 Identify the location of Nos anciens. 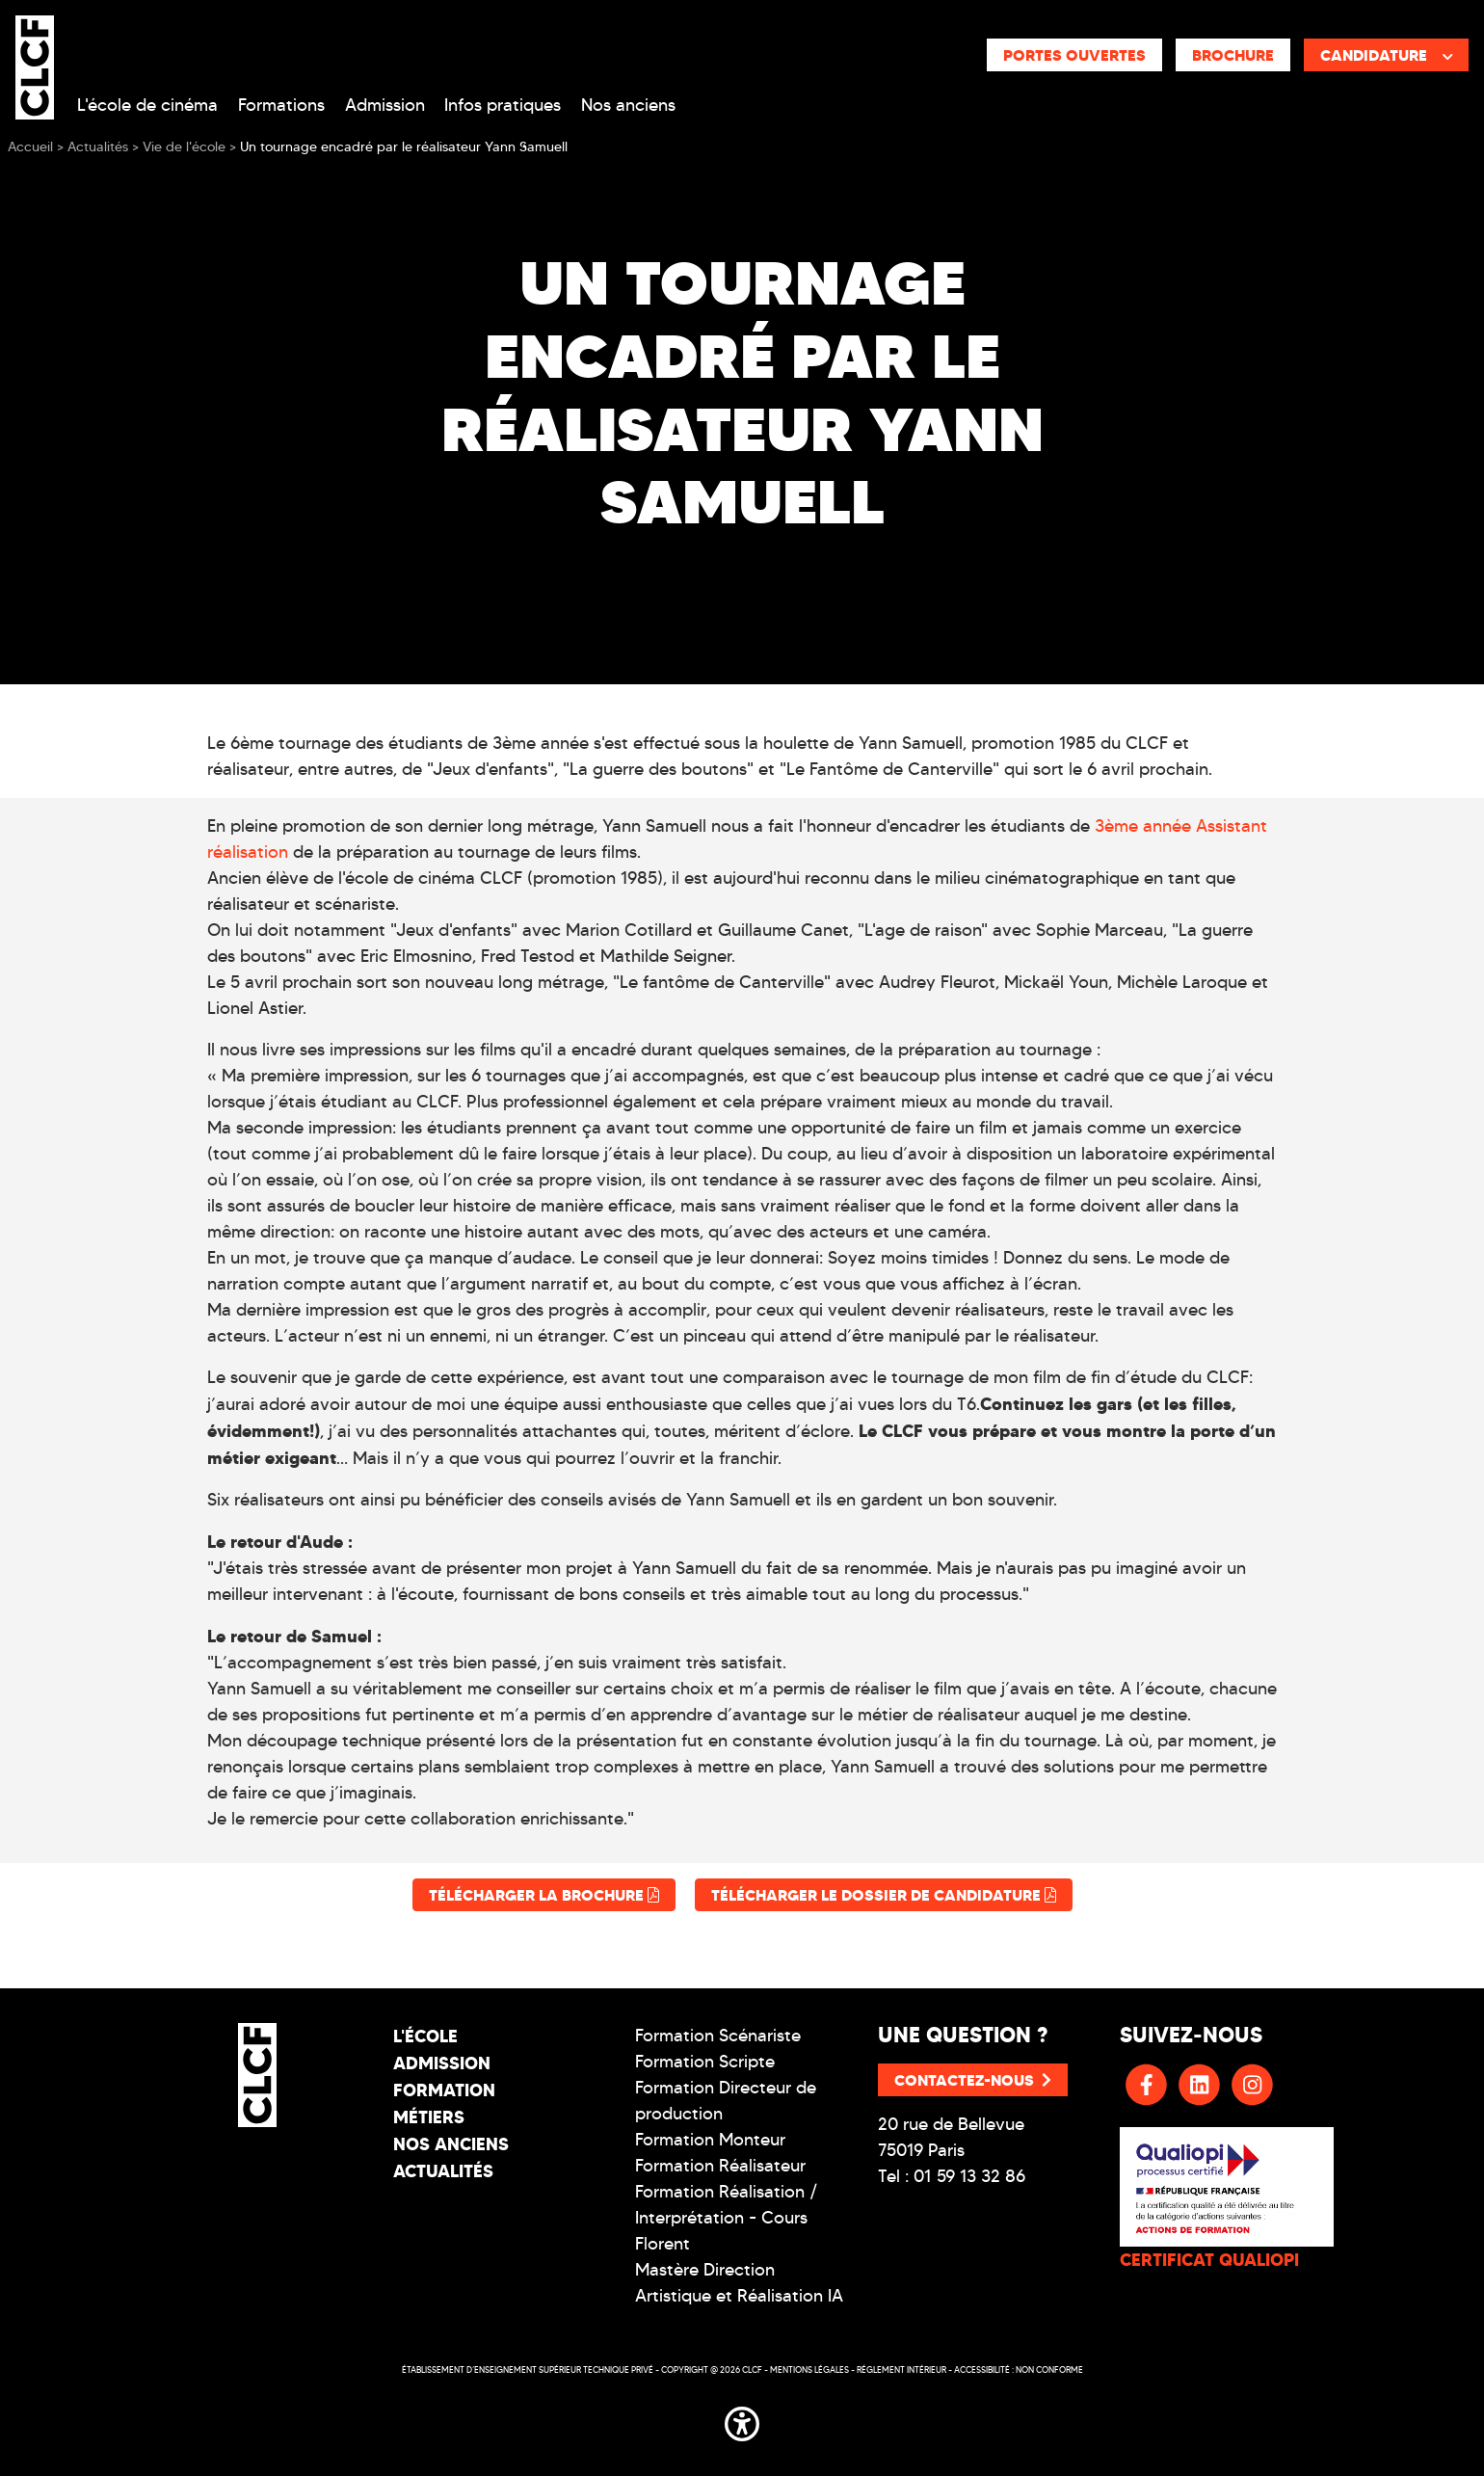
(628, 105).